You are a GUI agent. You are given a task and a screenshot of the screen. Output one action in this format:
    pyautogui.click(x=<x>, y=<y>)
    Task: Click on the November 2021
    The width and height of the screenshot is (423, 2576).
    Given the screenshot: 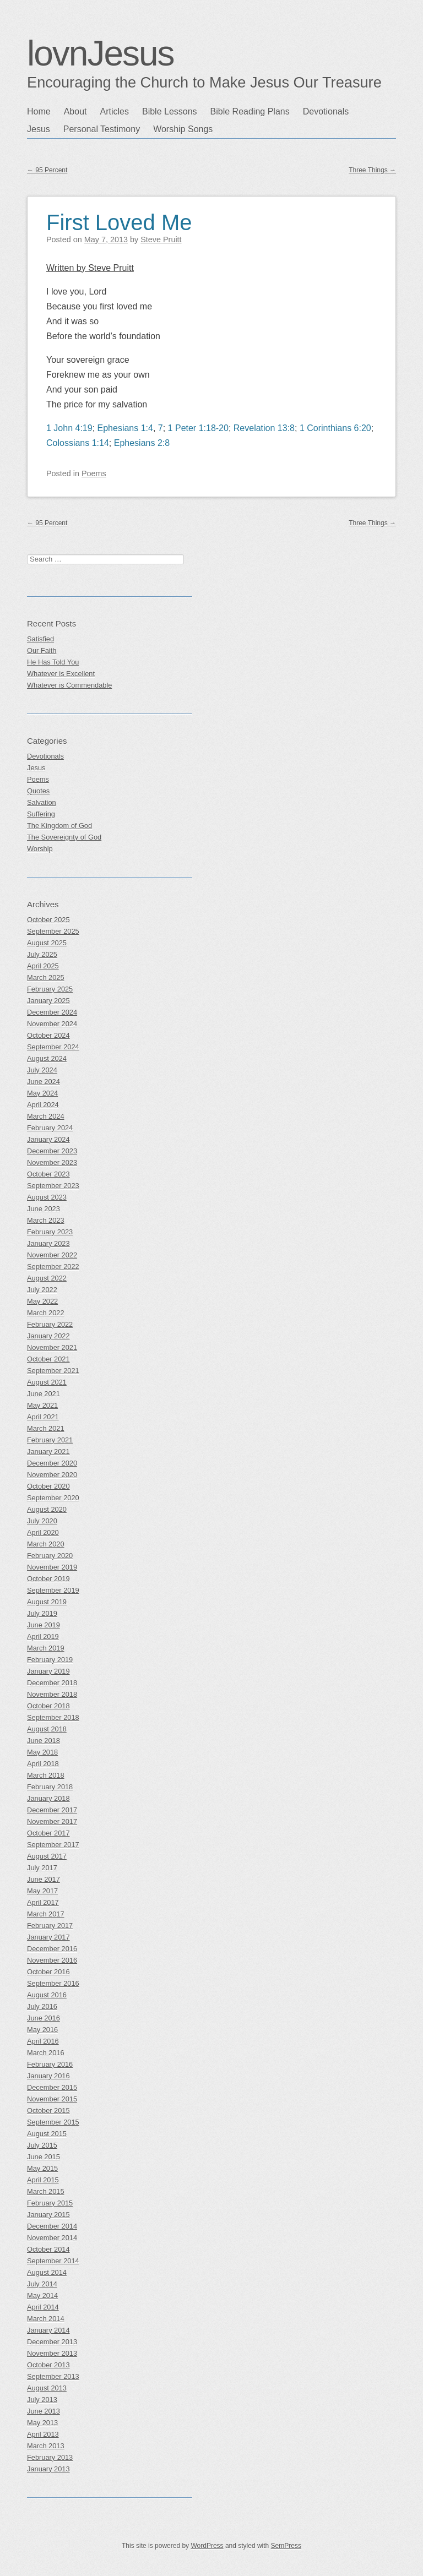 What is the action you would take?
    pyautogui.click(x=52, y=1347)
    